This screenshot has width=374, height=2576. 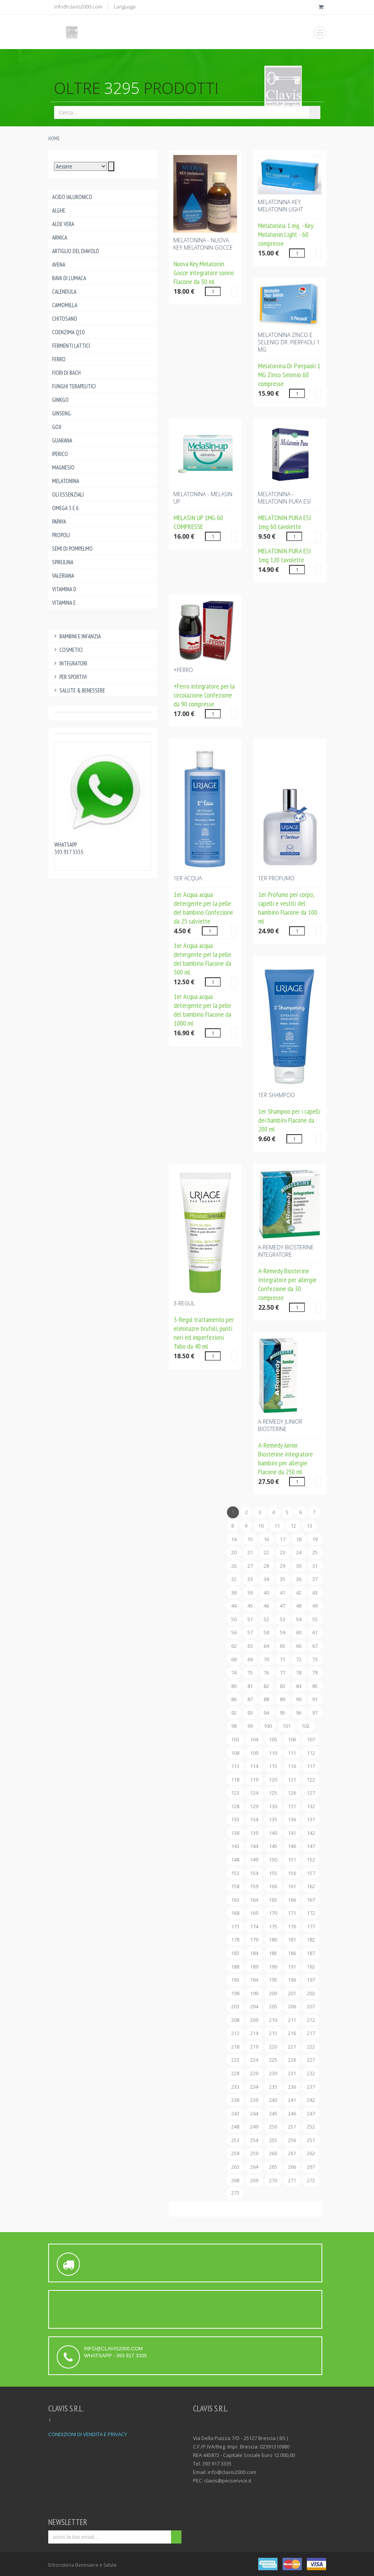 I want to click on 57, so click(x=250, y=1632).